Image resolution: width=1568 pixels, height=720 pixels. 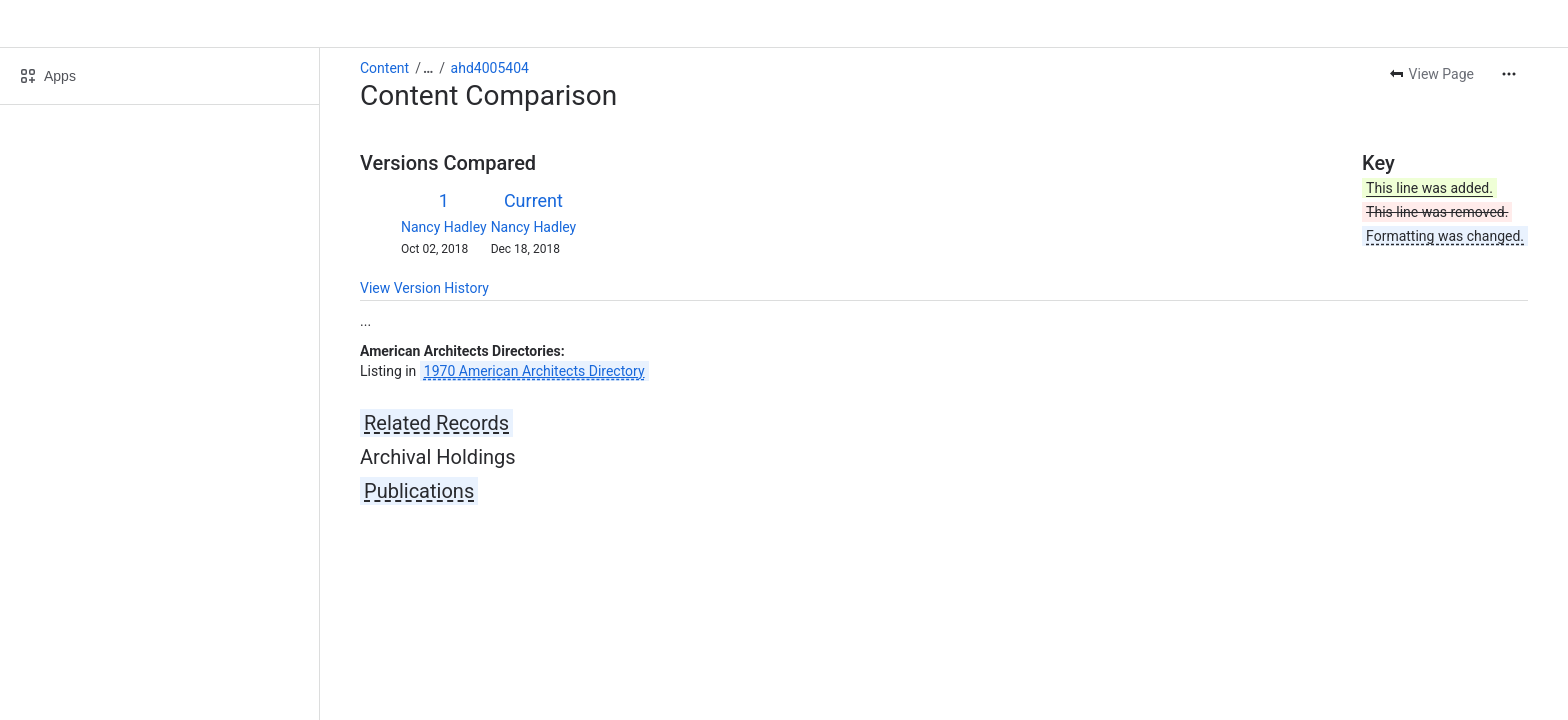 What do you see at coordinates (384, 68) in the screenshot?
I see `Content` at bounding box center [384, 68].